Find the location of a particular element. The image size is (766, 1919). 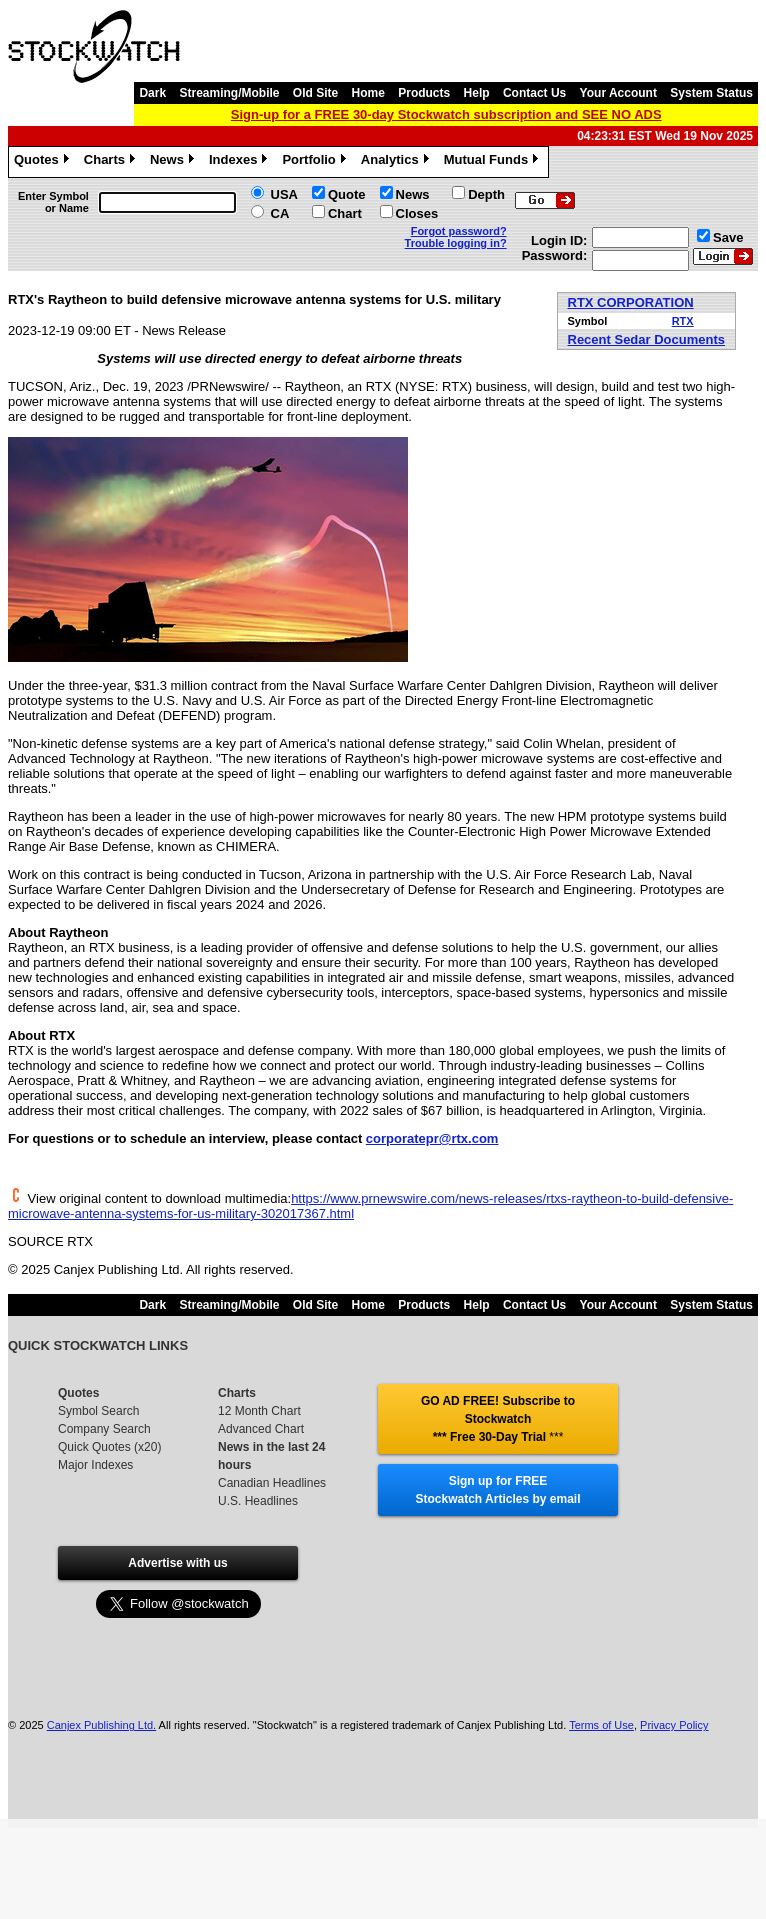

Products is located at coordinates (424, 93).